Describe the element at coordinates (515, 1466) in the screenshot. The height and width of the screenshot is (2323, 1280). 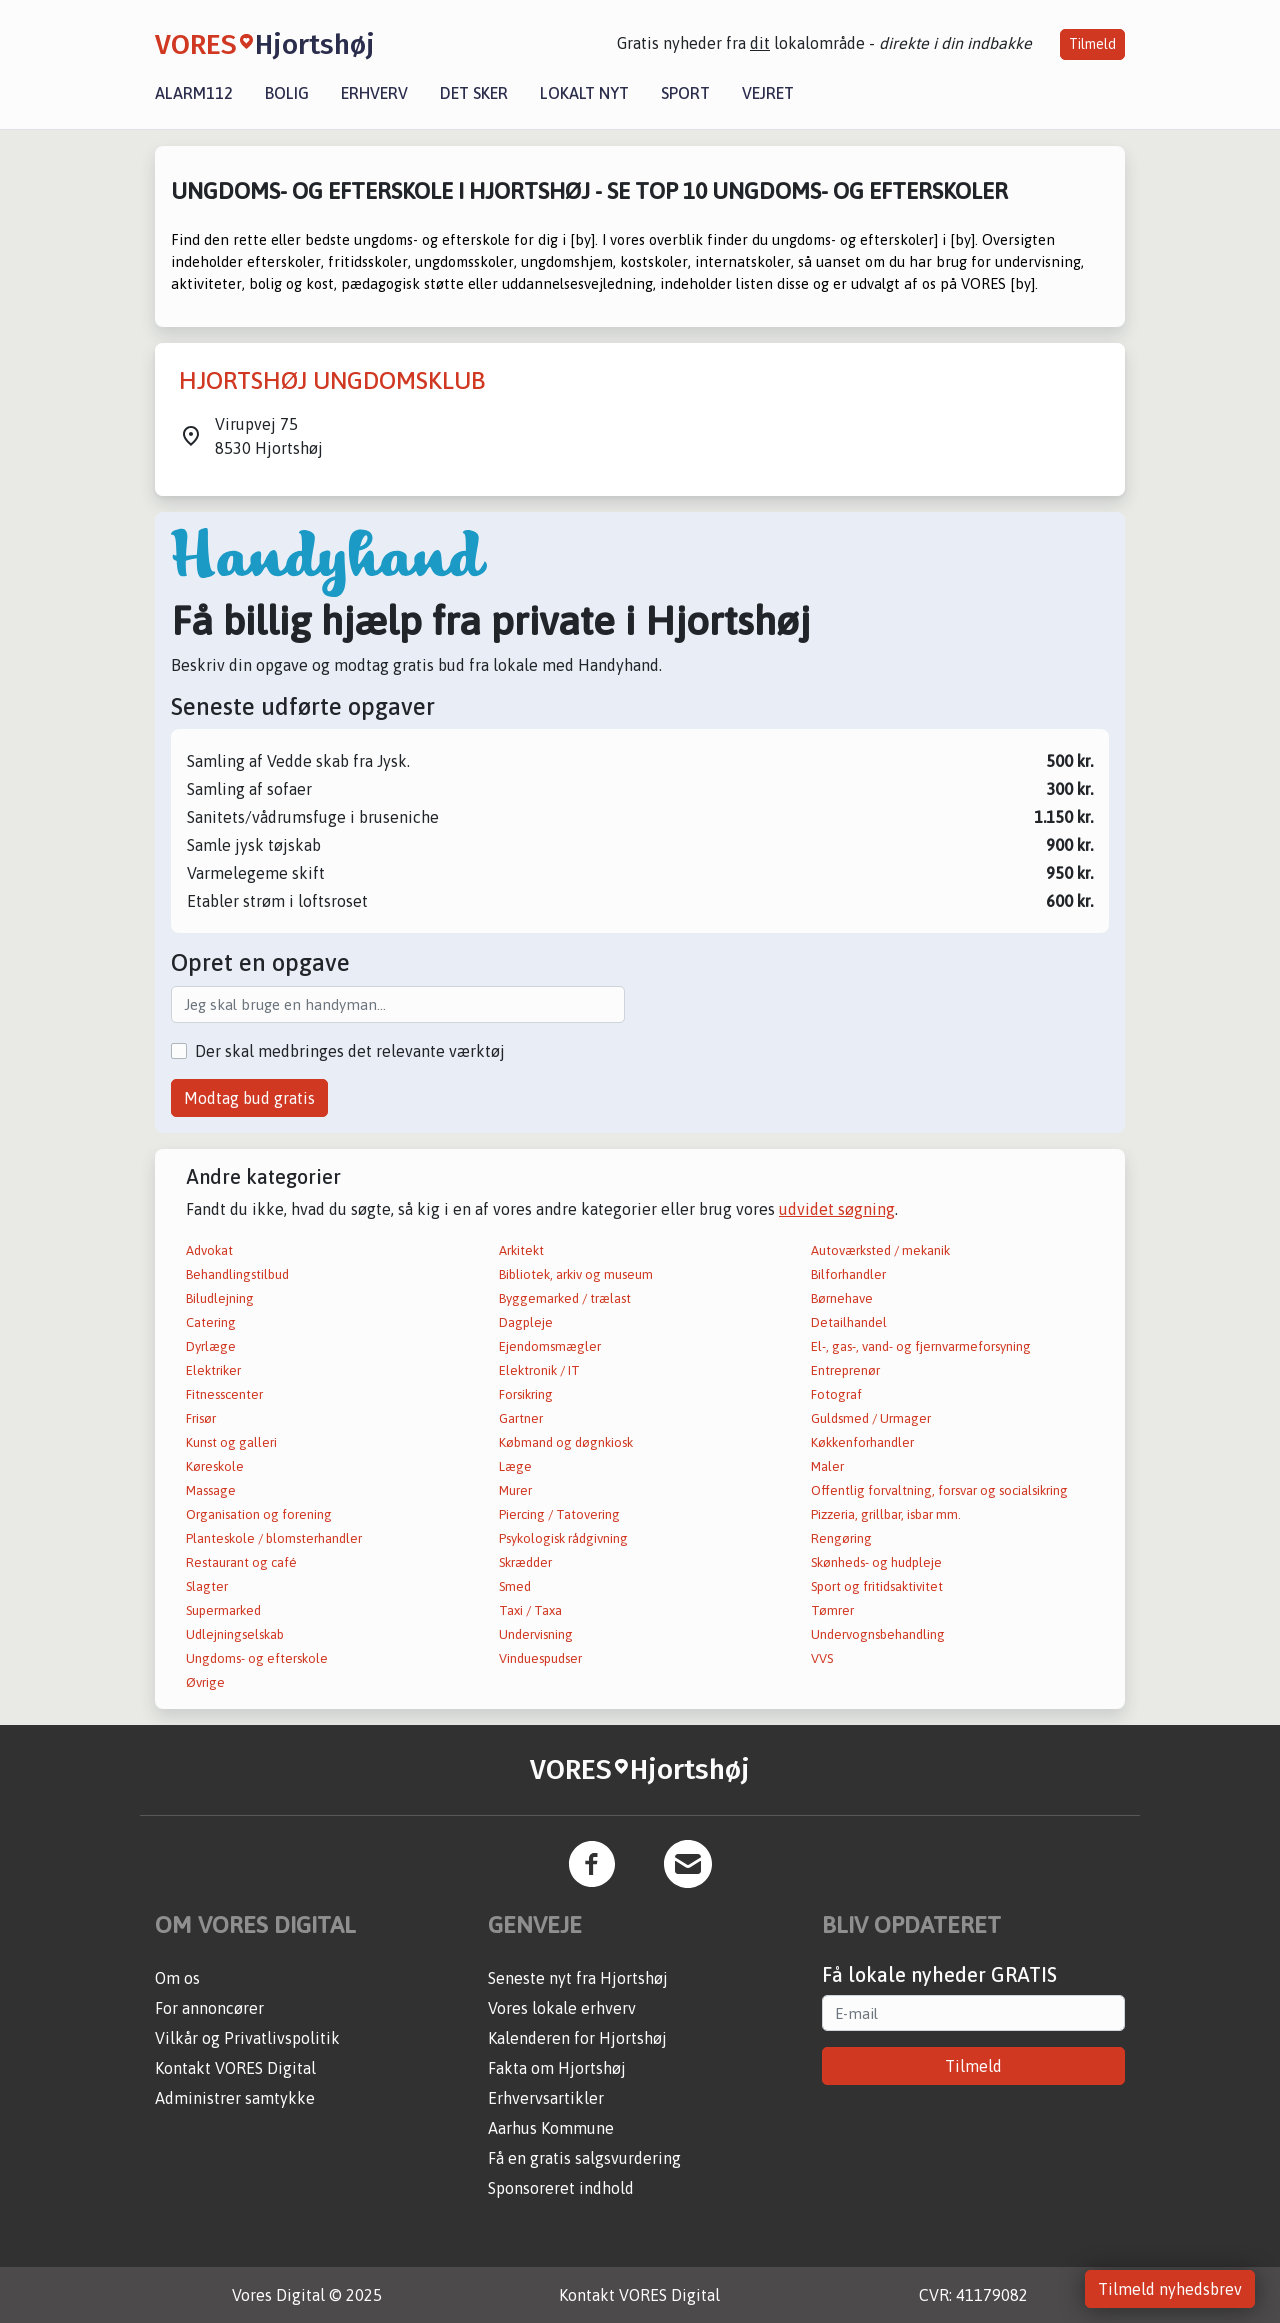
I see `Læge` at that location.